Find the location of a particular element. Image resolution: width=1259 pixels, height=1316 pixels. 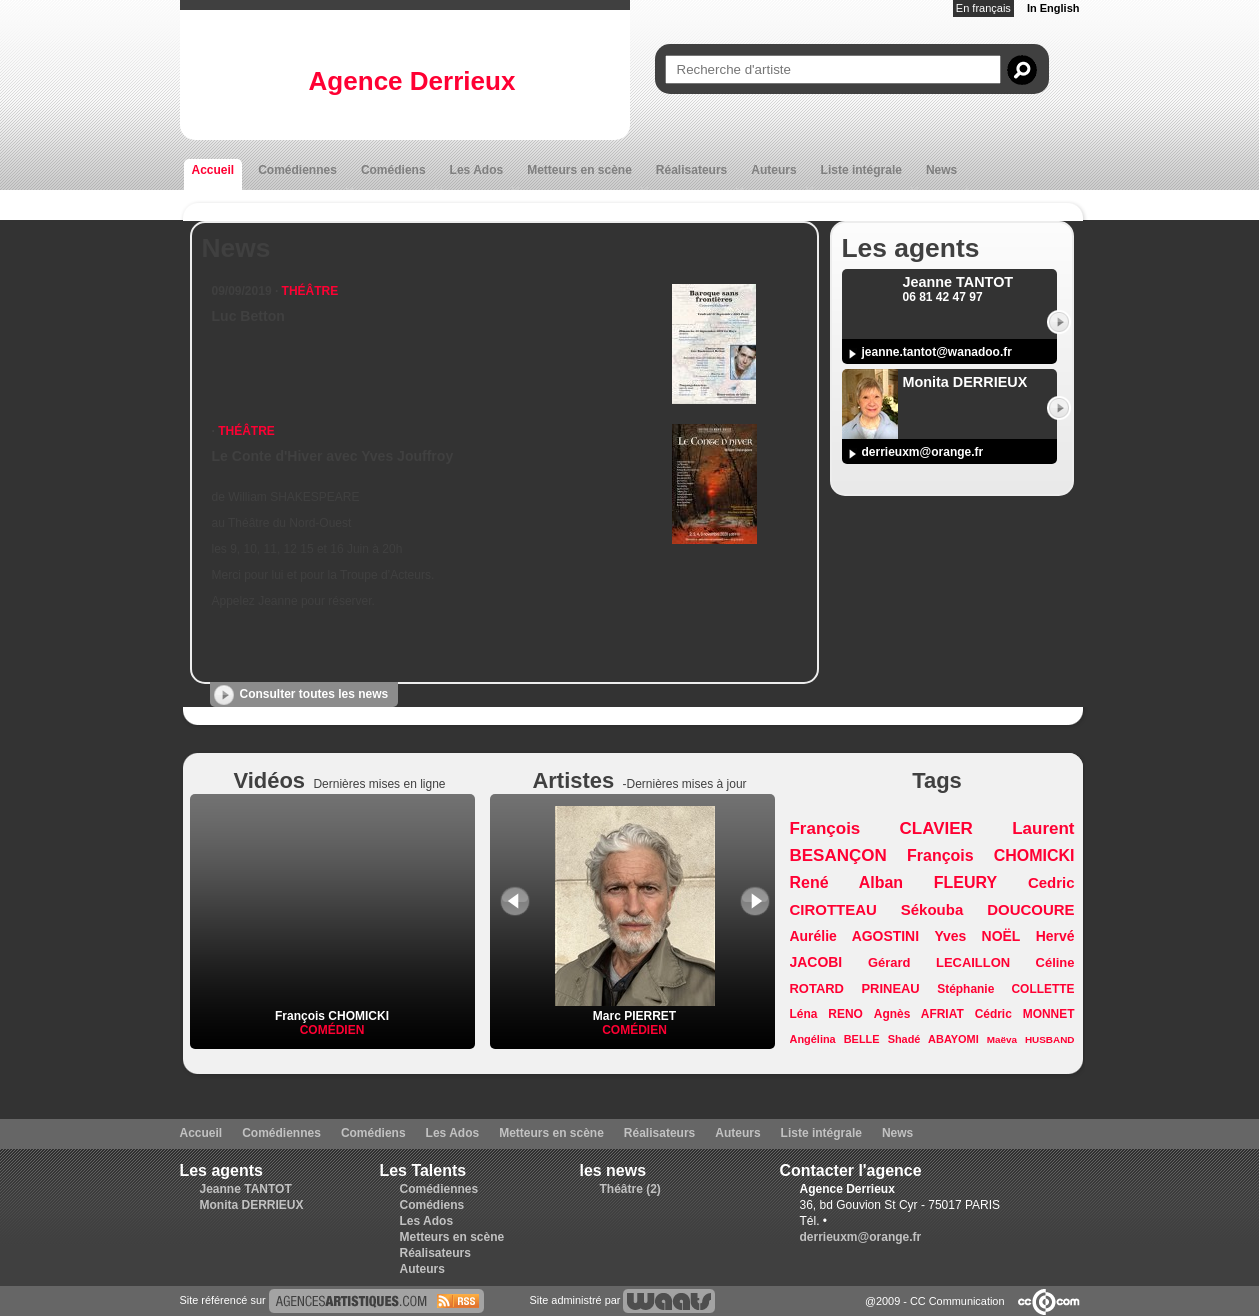

In English is located at coordinates (1053, 8).